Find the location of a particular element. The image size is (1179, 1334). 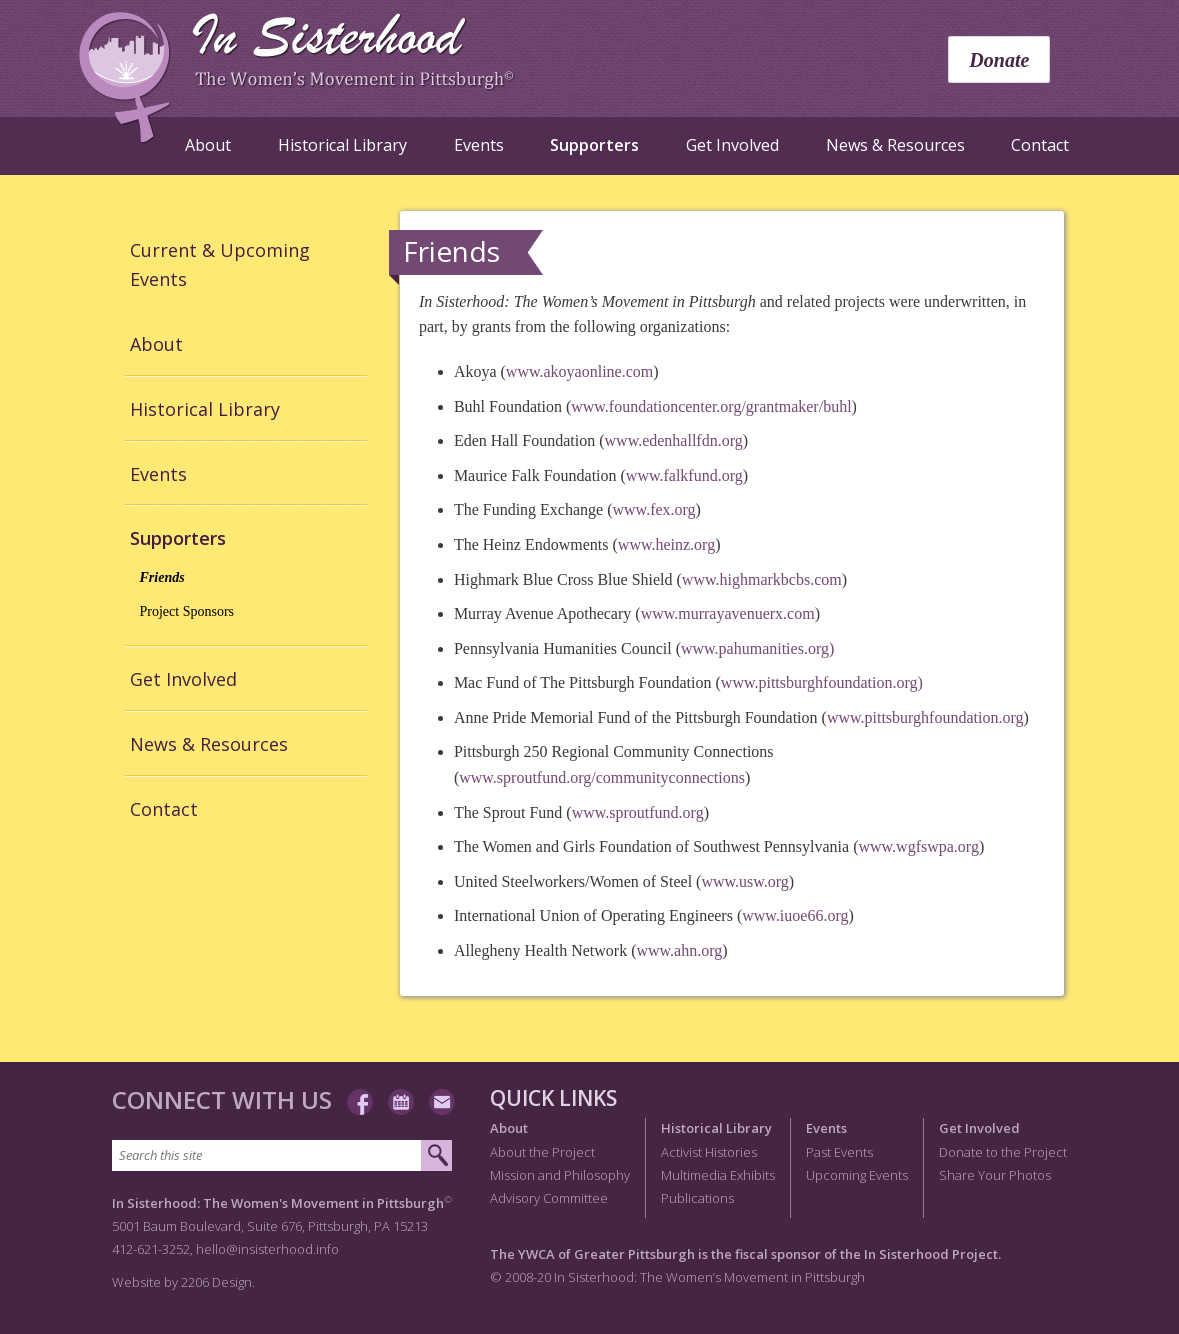

News & Resources is located at coordinates (895, 145).